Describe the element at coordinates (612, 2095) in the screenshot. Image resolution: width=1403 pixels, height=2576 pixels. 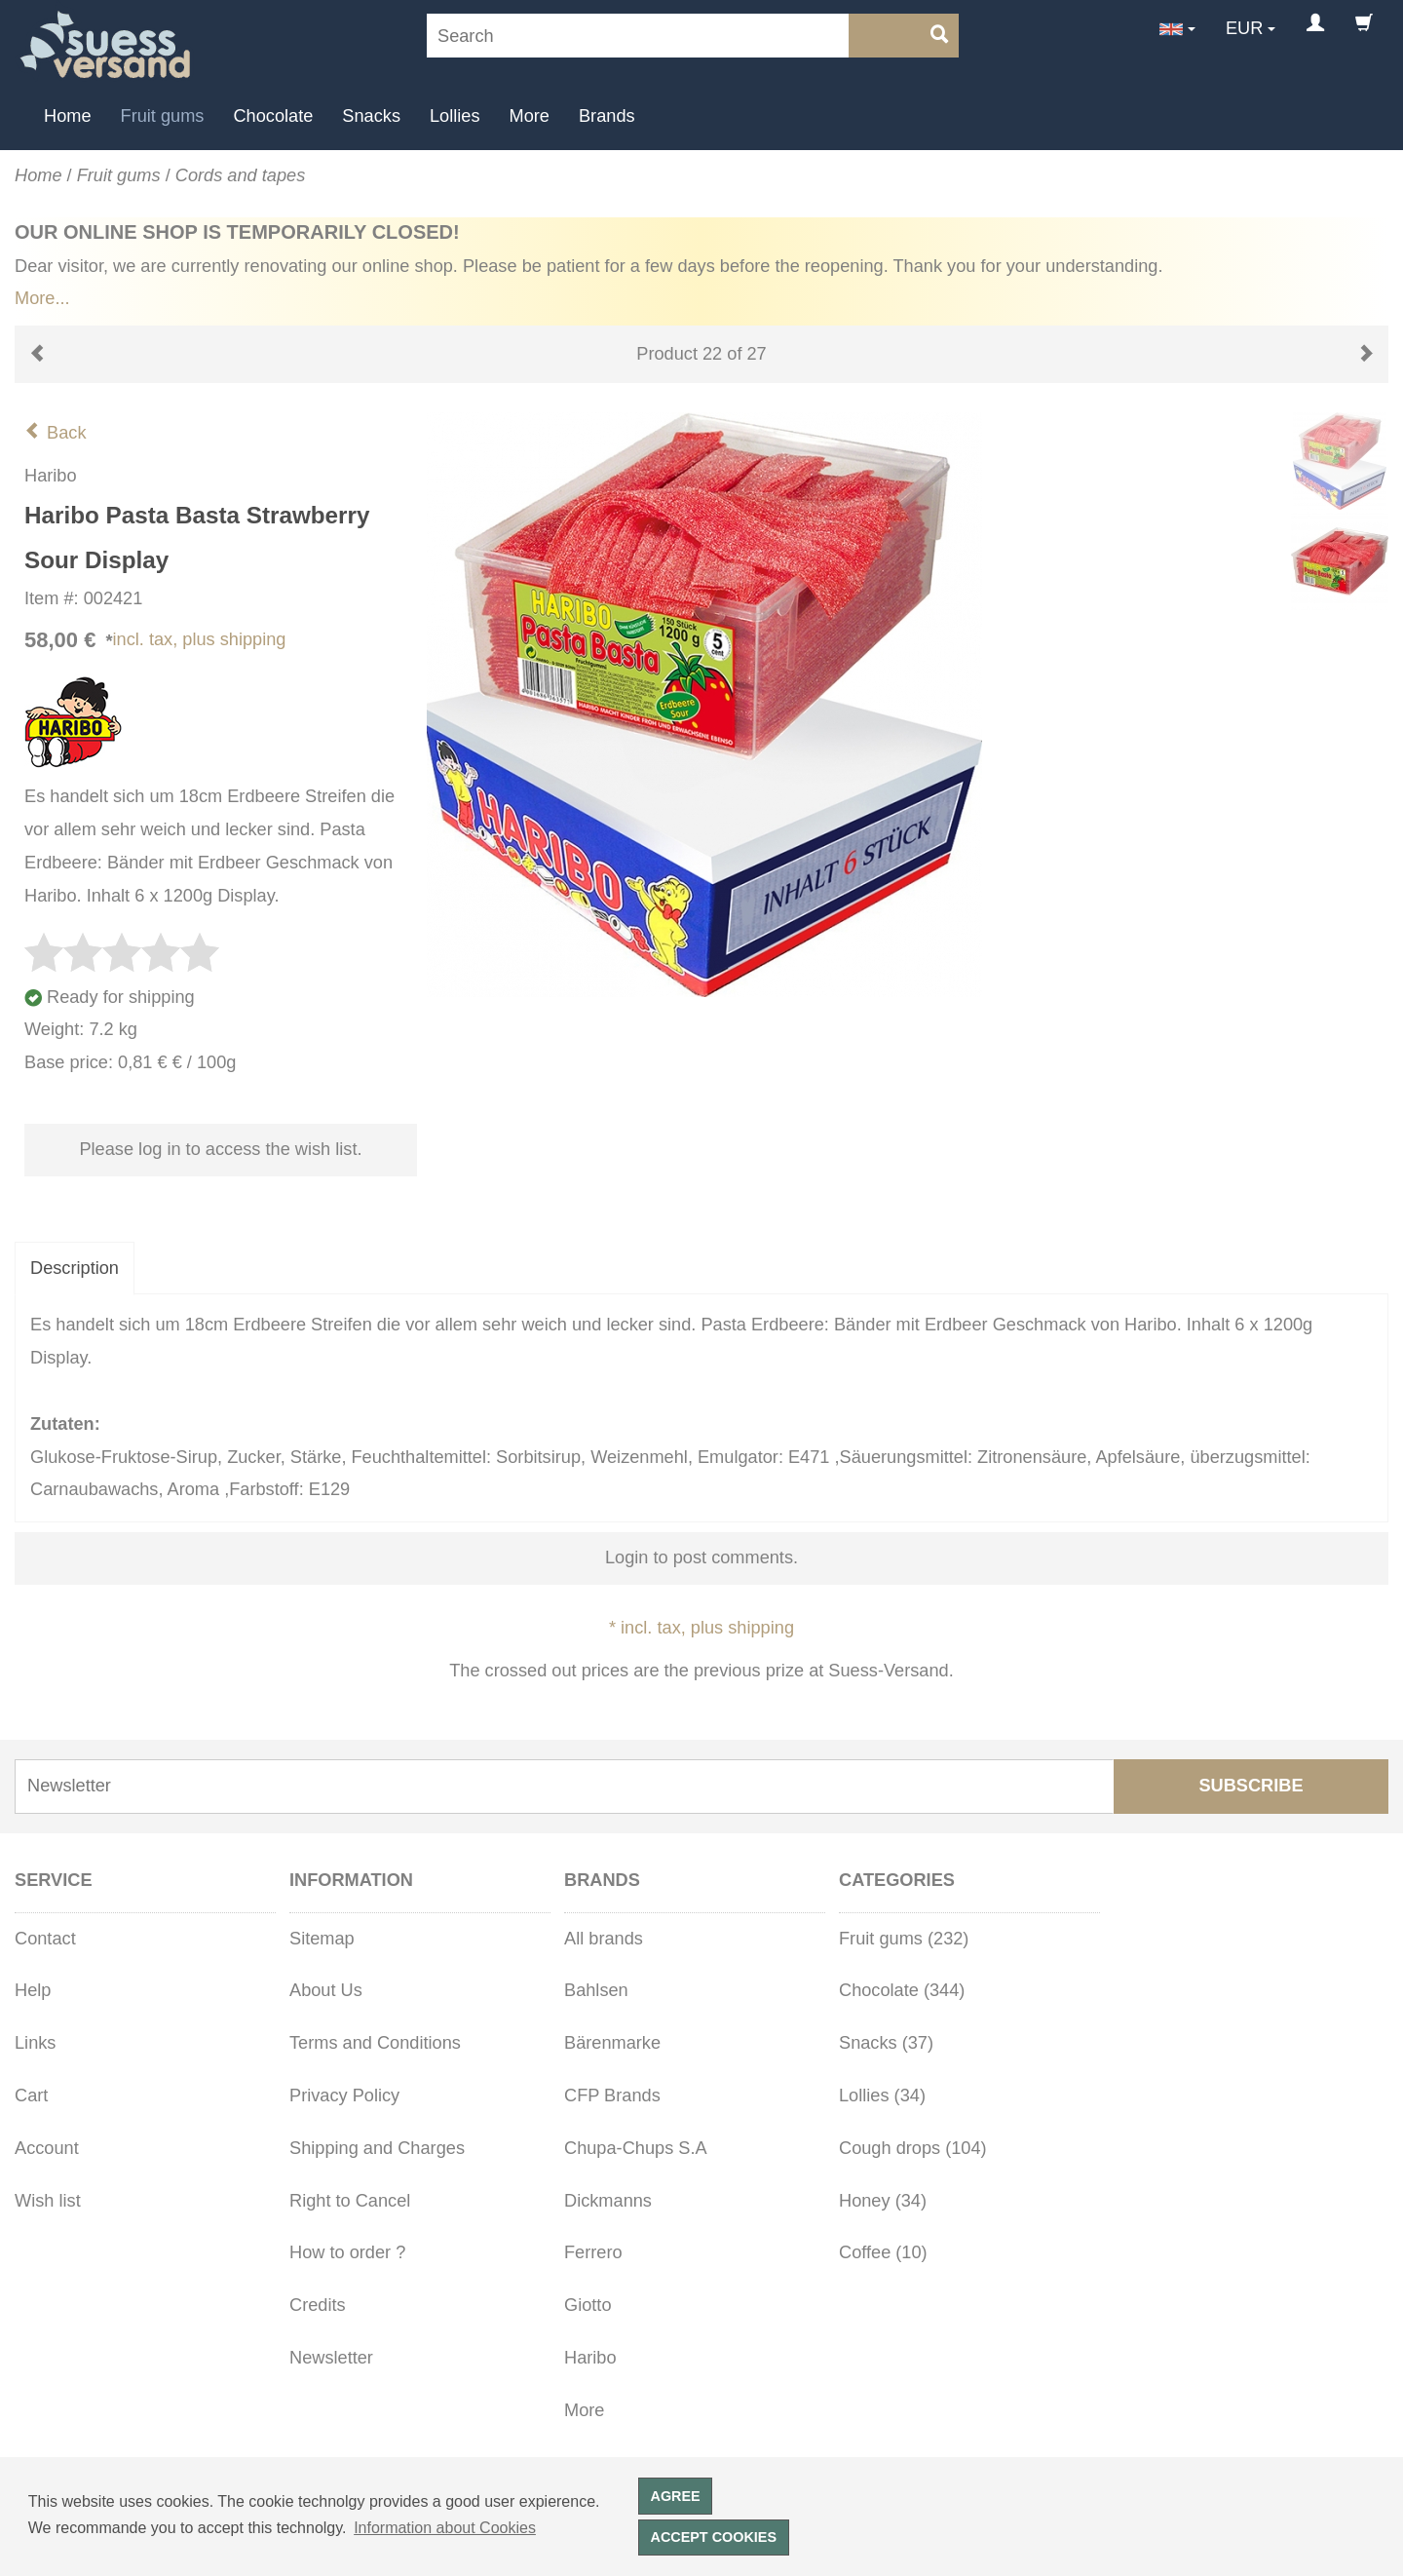
I see `CFP Brands` at that location.